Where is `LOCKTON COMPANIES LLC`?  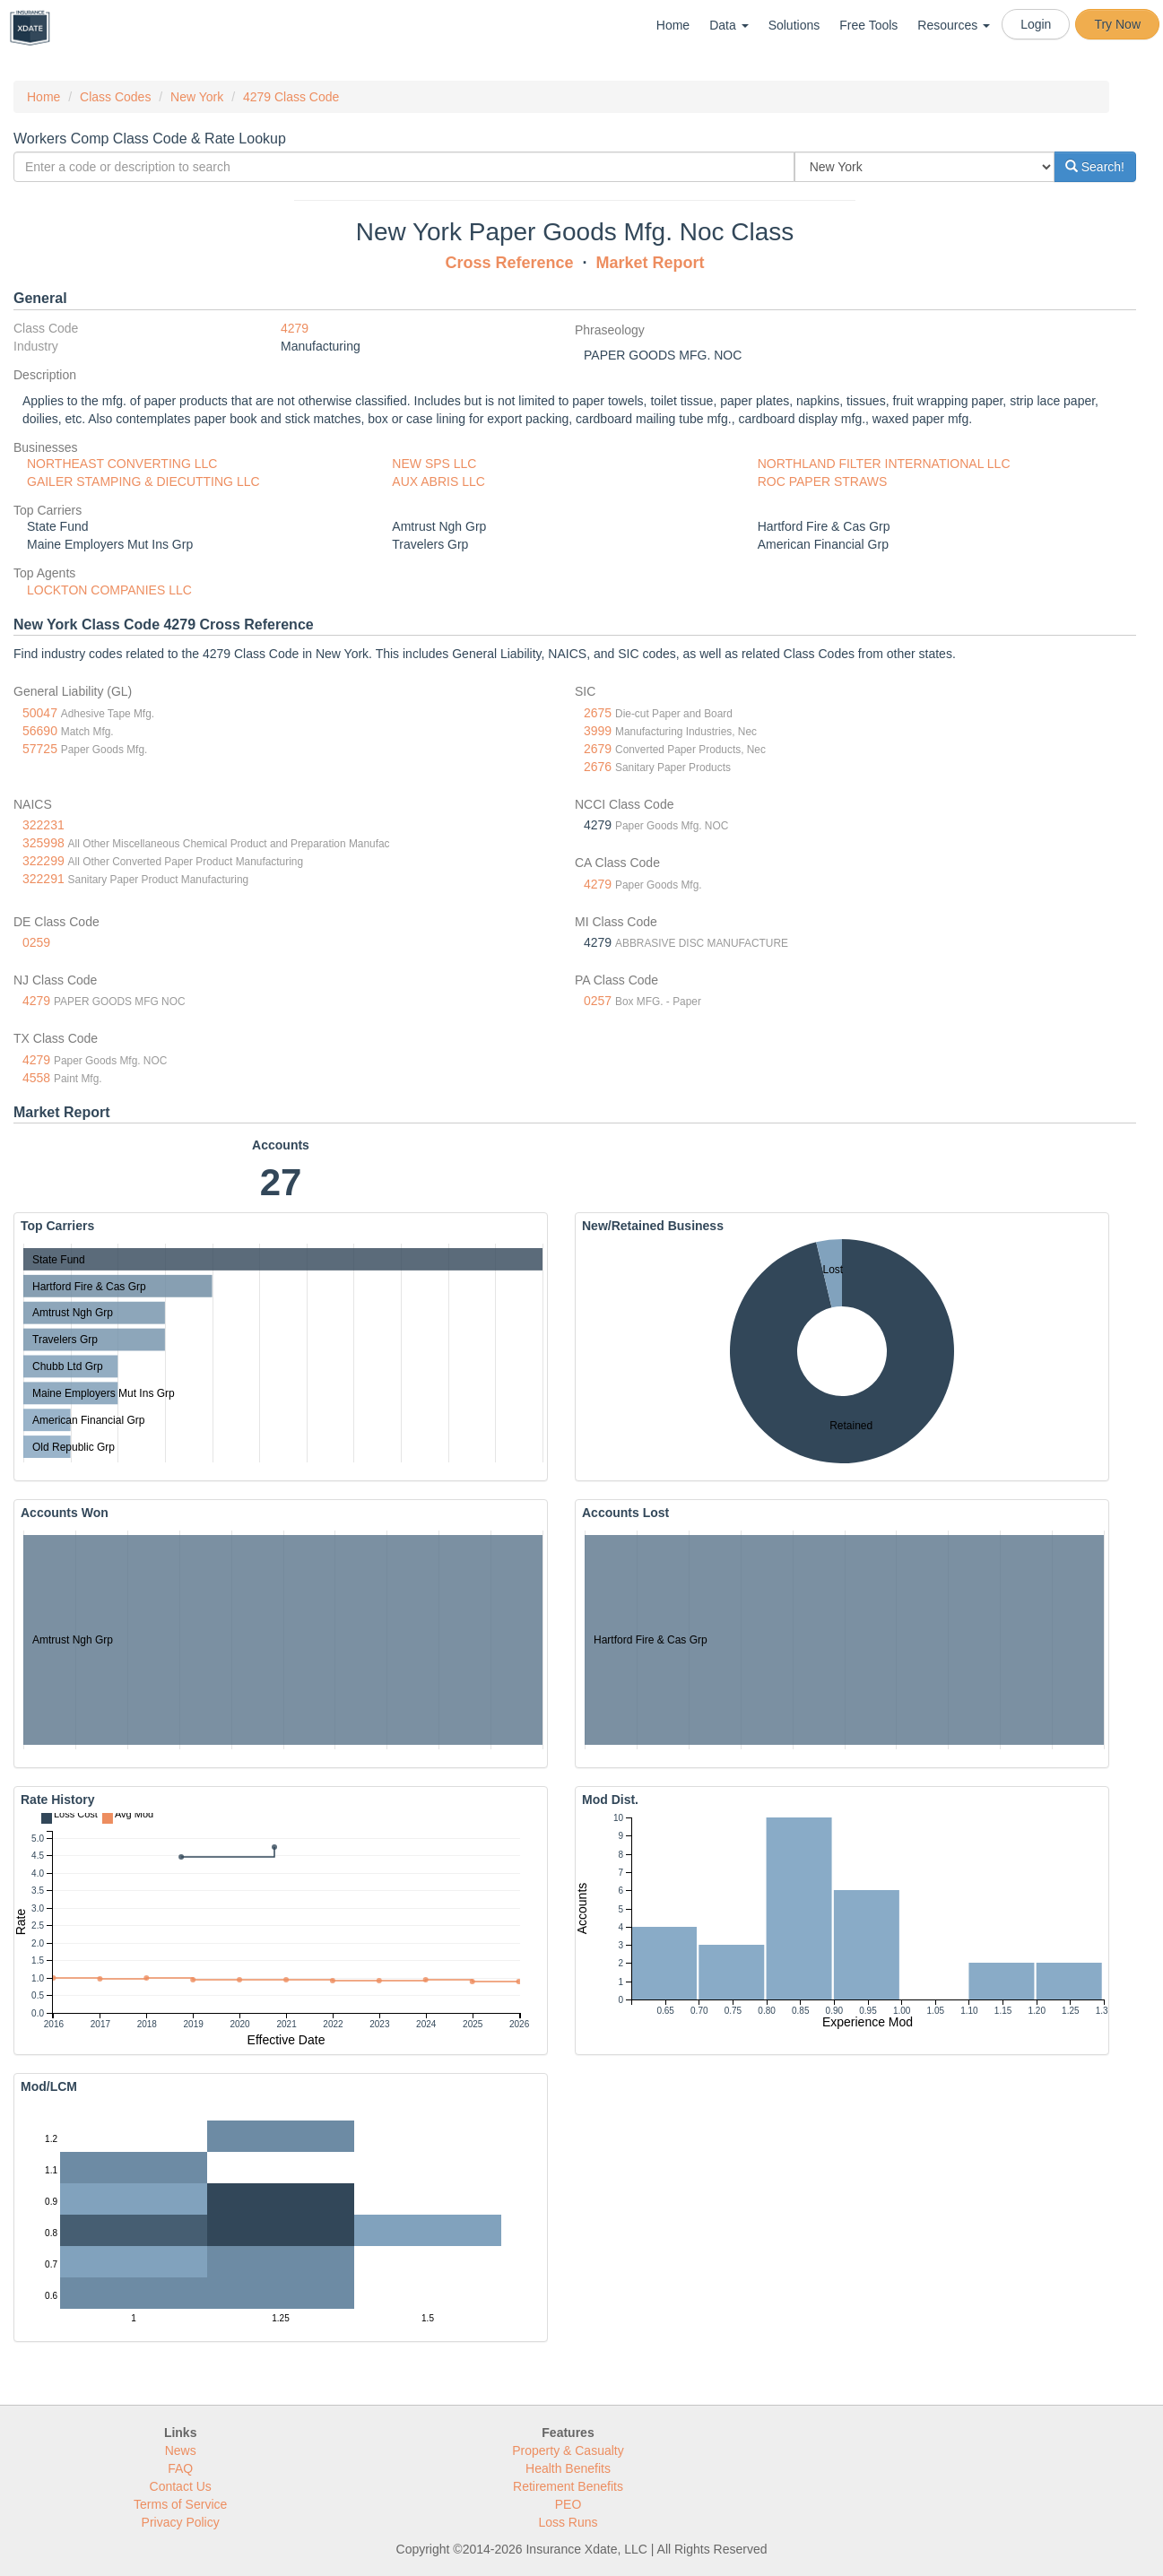
LOCKTON COMPANIES LLC is located at coordinates (109, 590).